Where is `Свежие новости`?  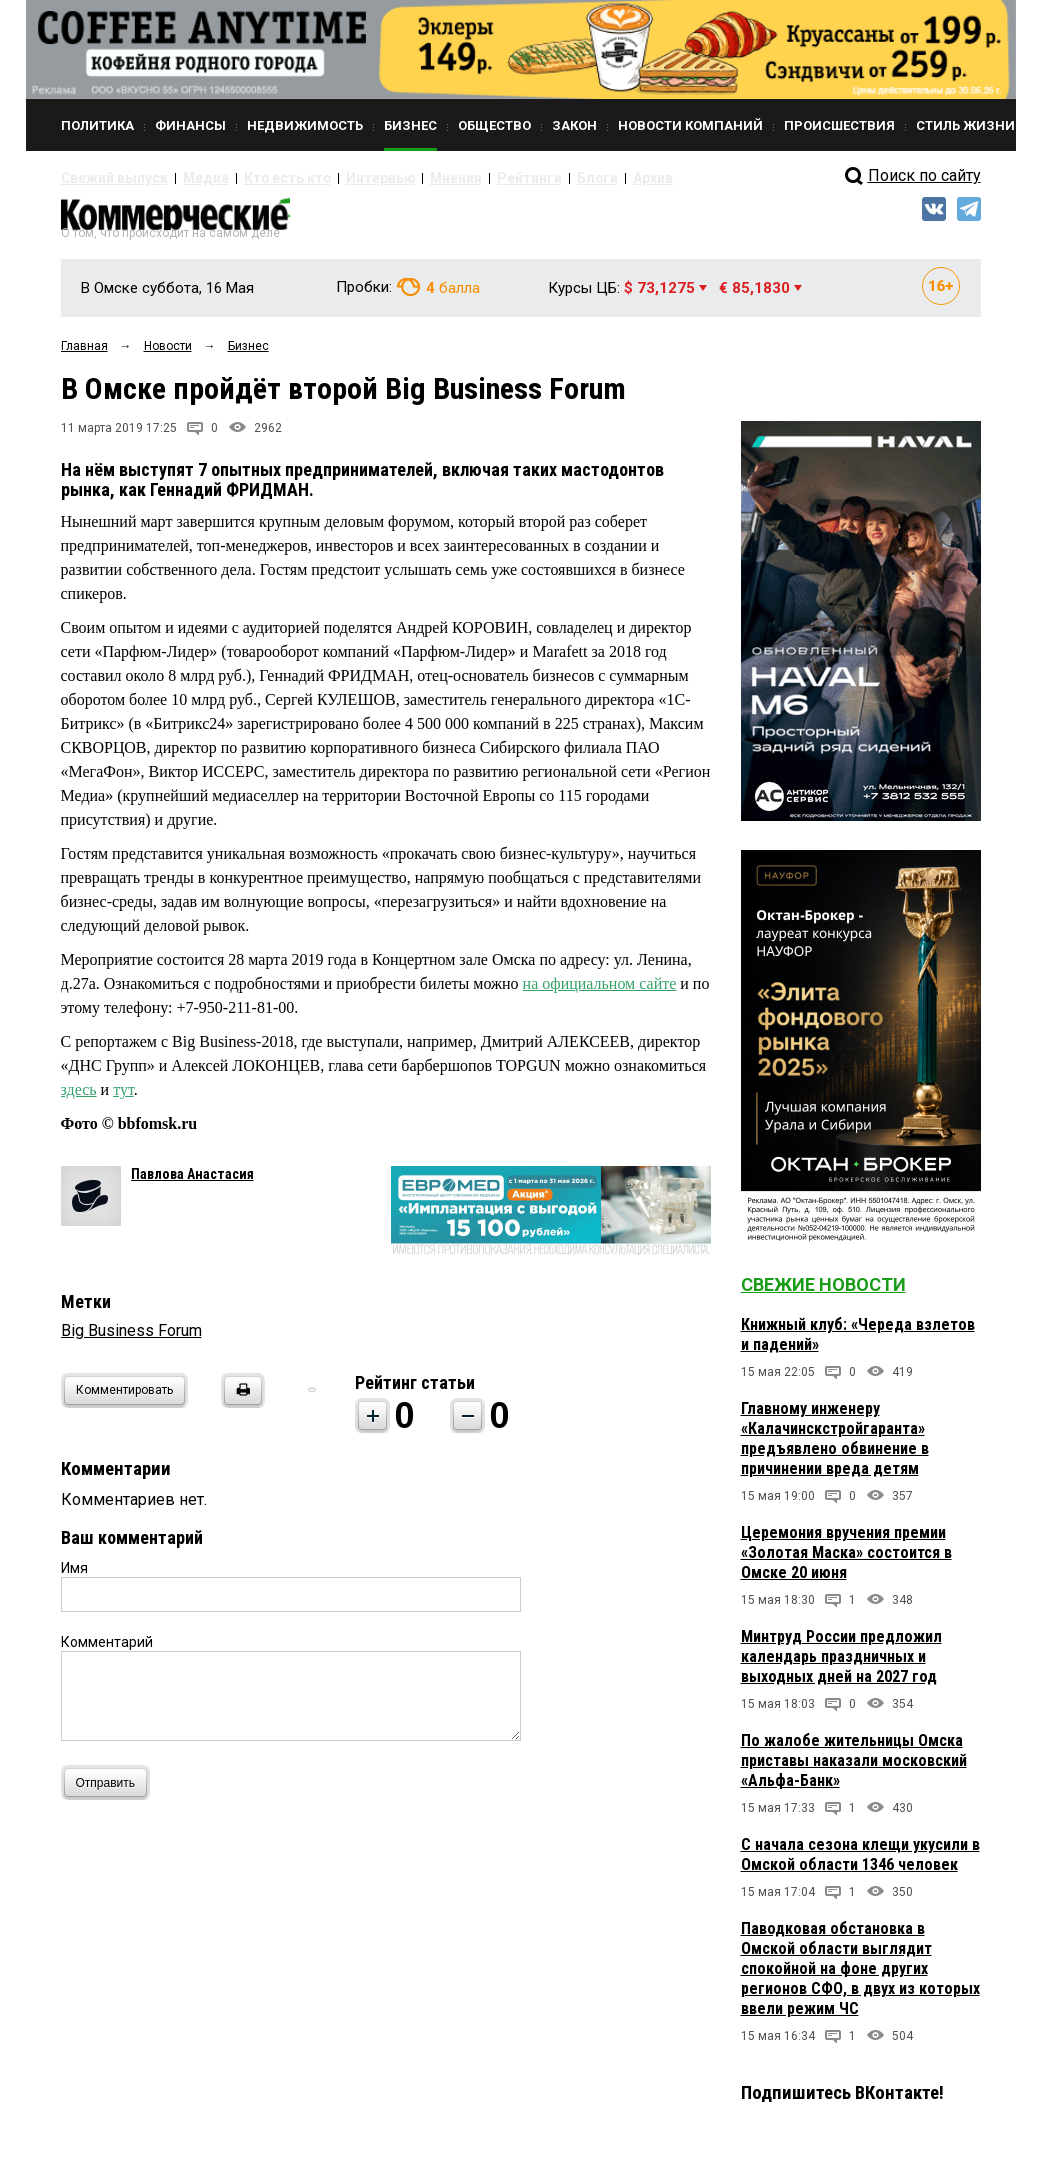 Свежие новости is located at coordinates (823, 1293).